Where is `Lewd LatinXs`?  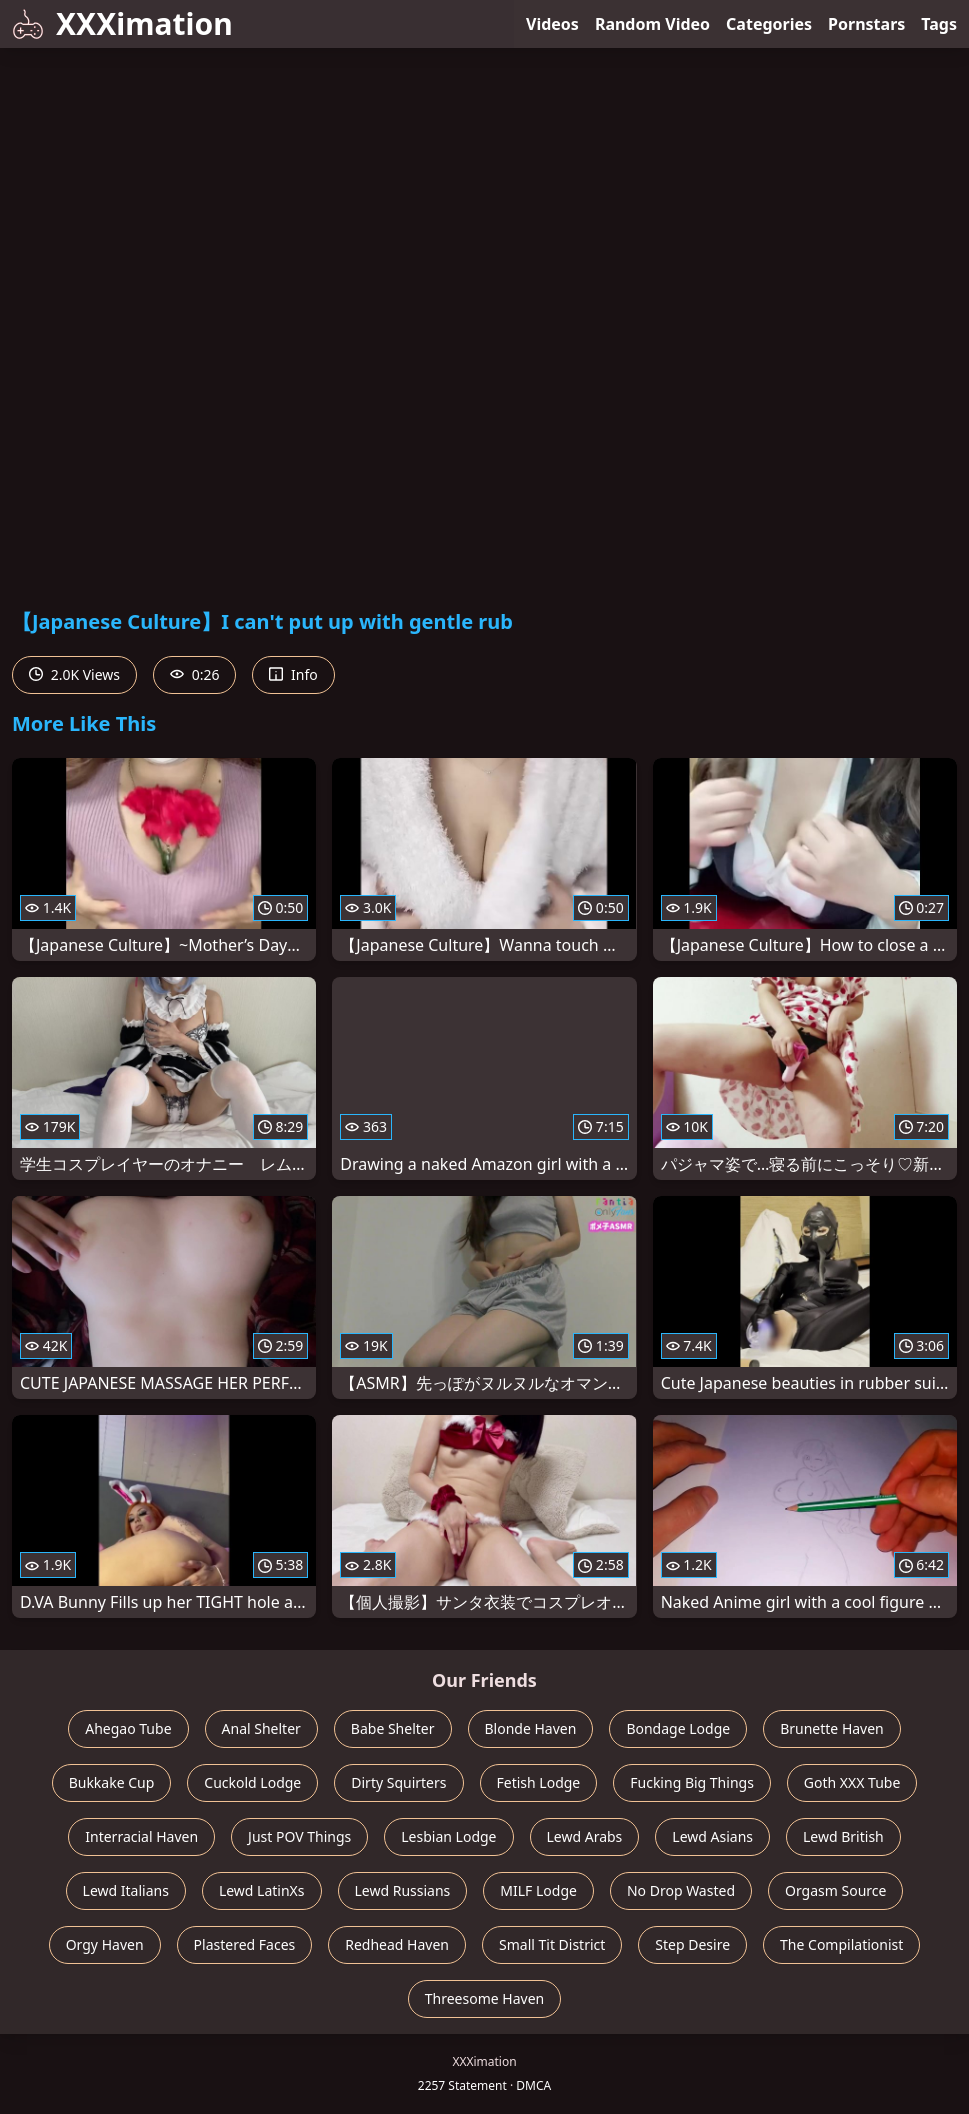
Lewd LatinXs is located at coordinates (262, 1890).